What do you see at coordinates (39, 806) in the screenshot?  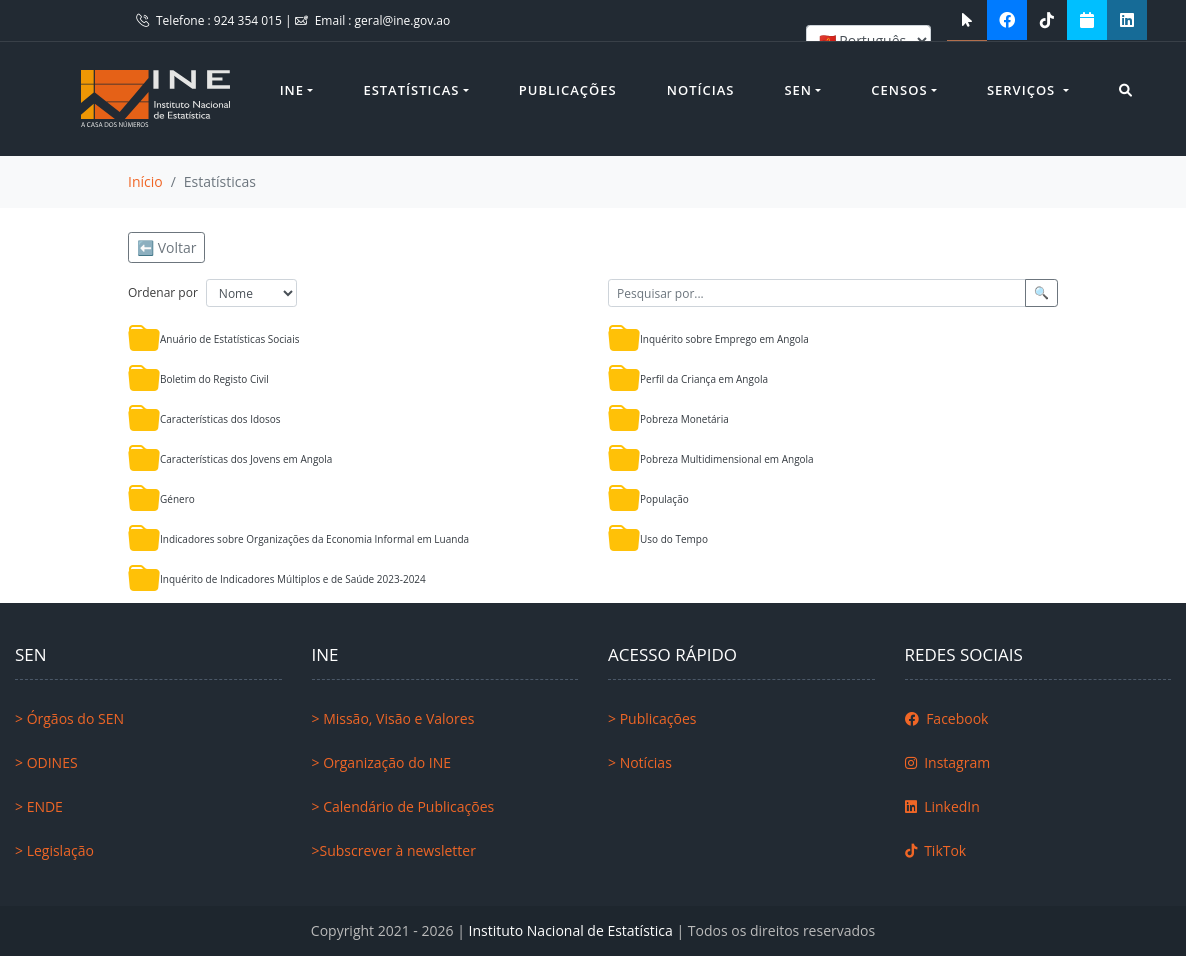 I see `> ENDE` at bounding box center [39, 806].